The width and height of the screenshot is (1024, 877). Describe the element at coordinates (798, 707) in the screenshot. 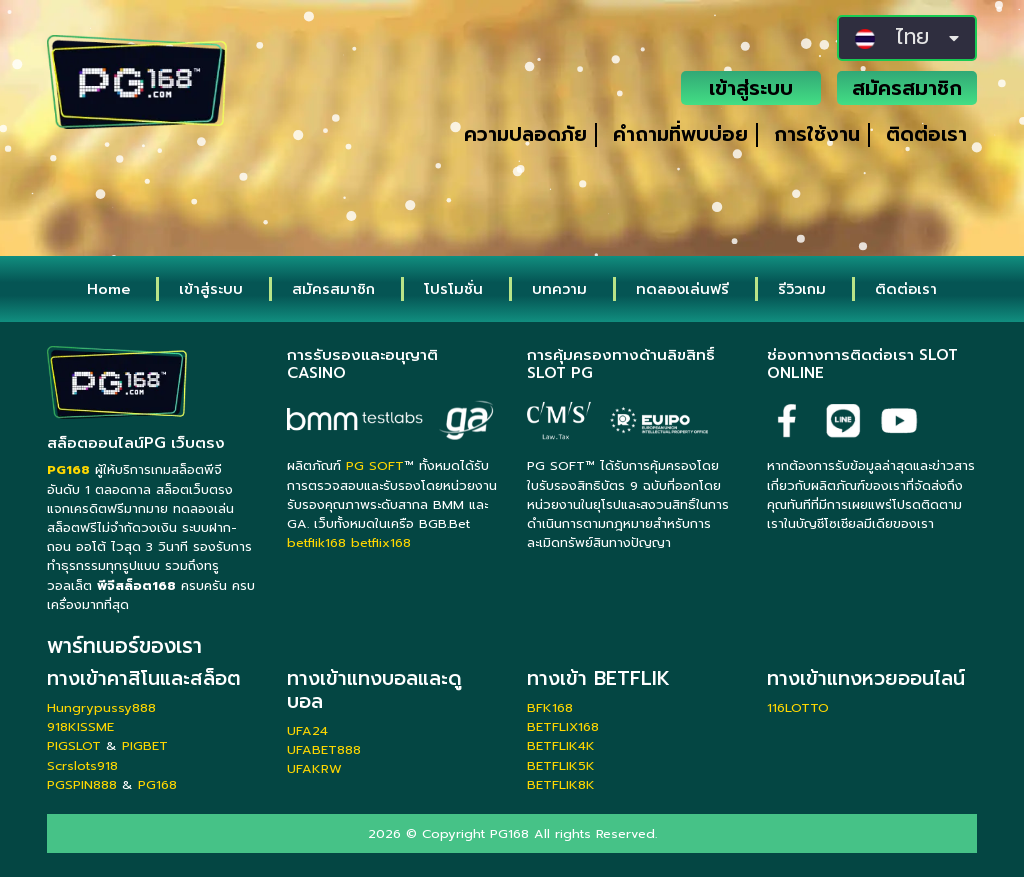

I see `116LOTTO` at that location.